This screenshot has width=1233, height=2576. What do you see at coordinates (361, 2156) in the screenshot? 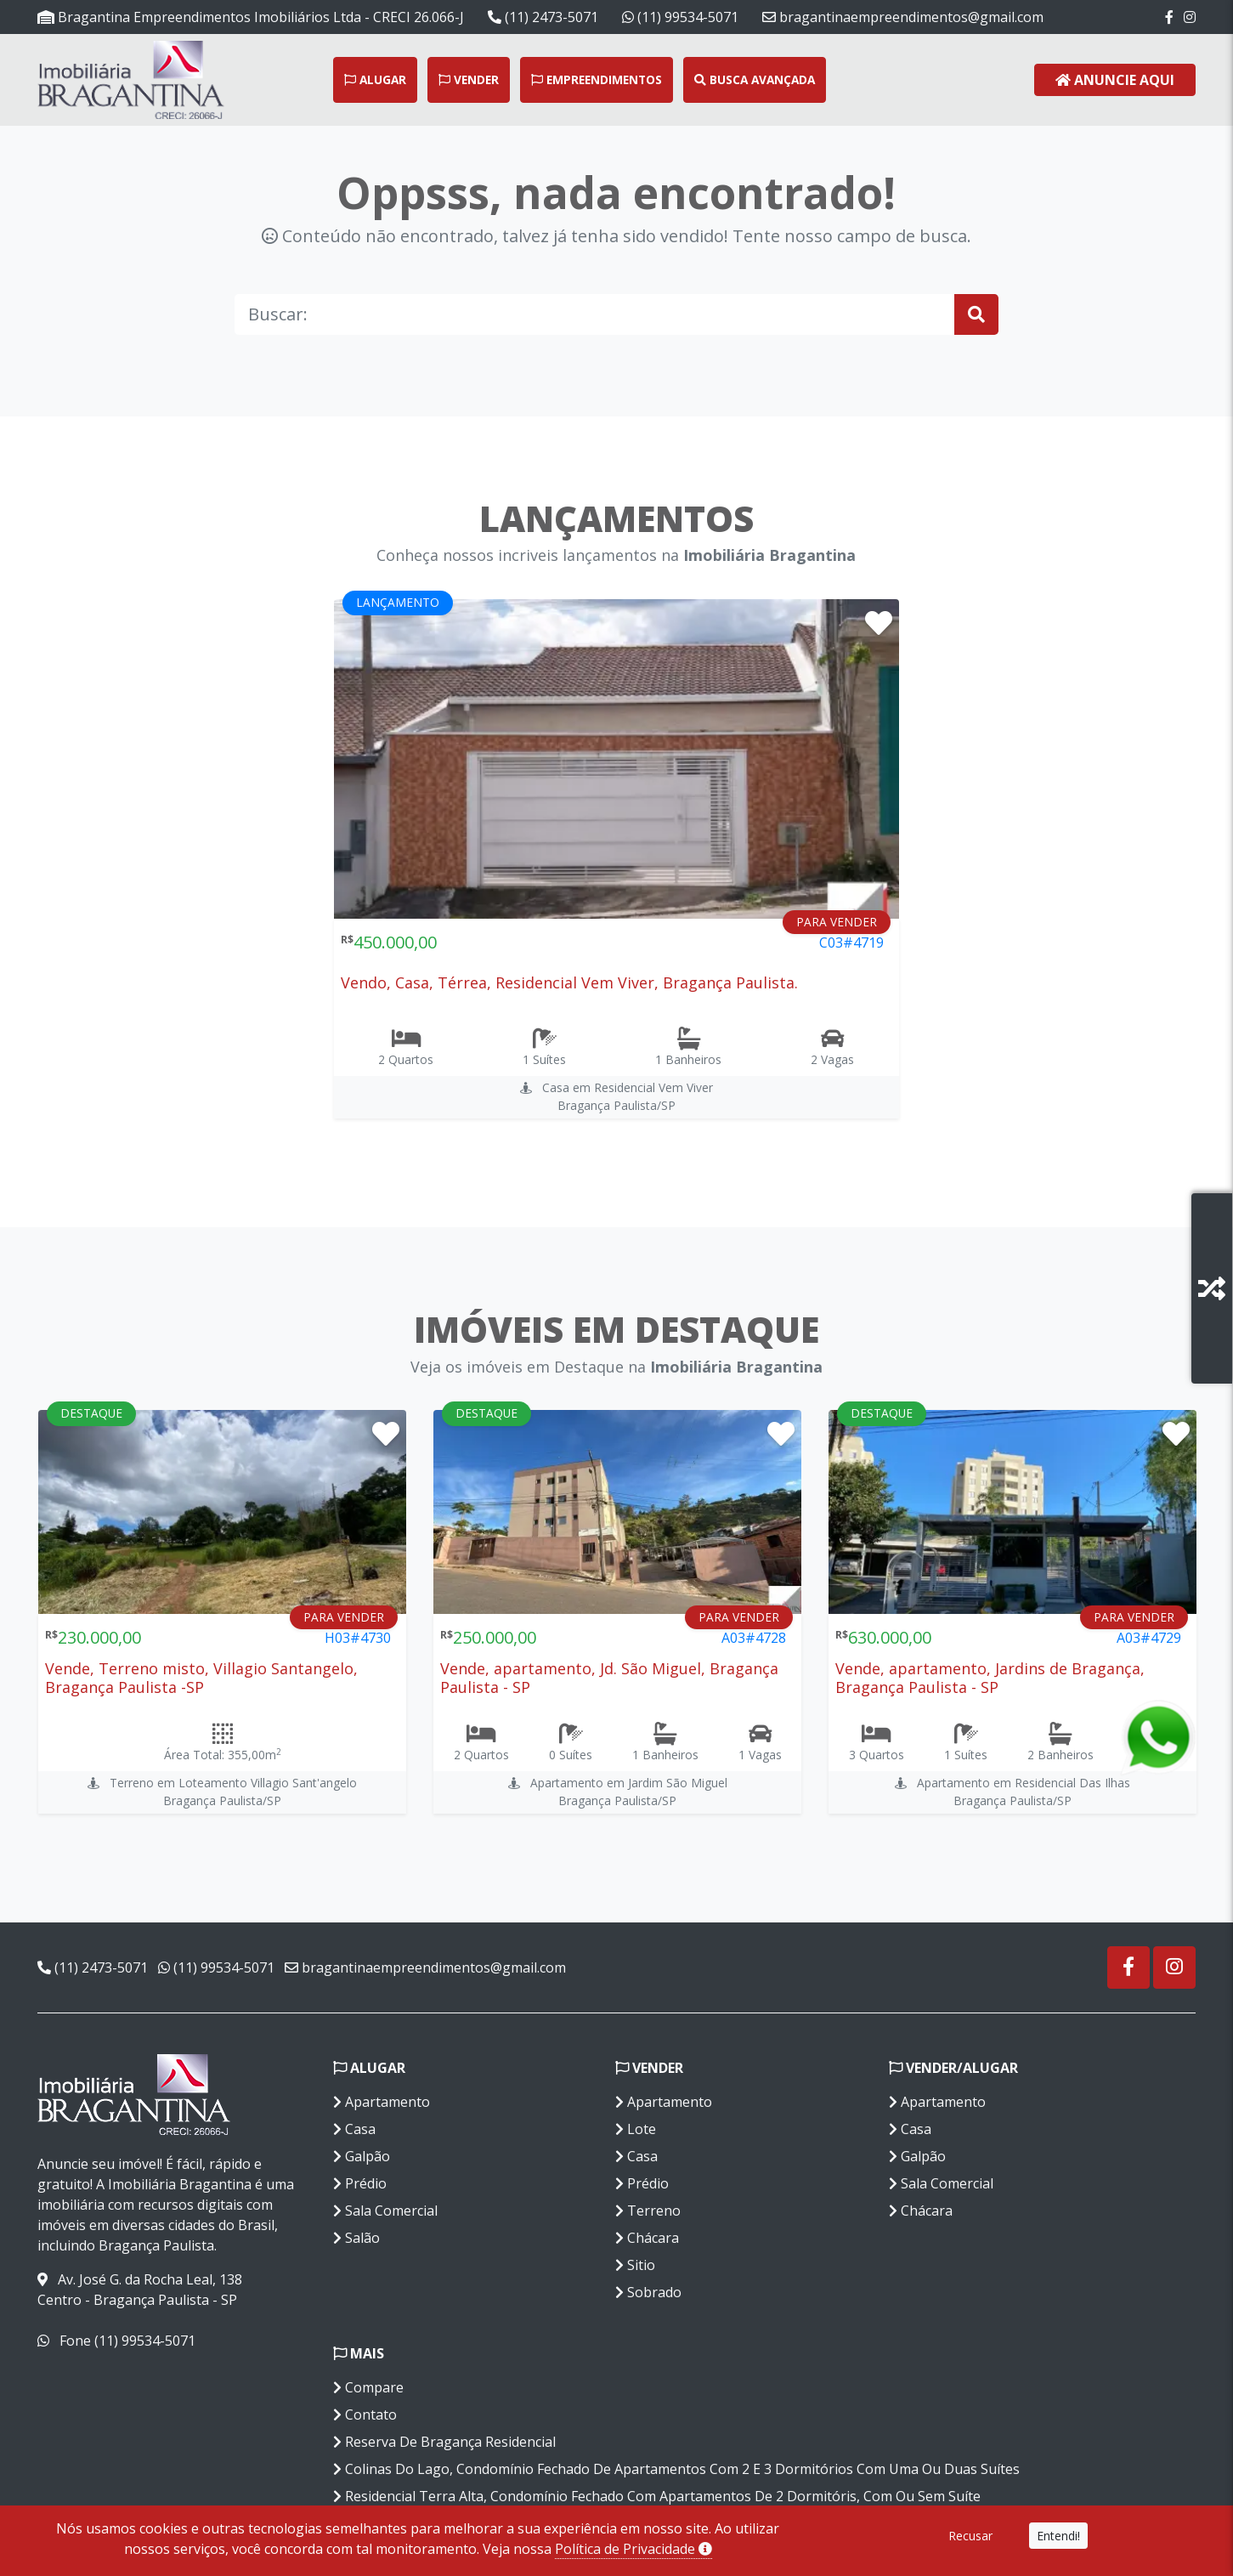
I see `Galpão` at bounding box center [361, 2156].